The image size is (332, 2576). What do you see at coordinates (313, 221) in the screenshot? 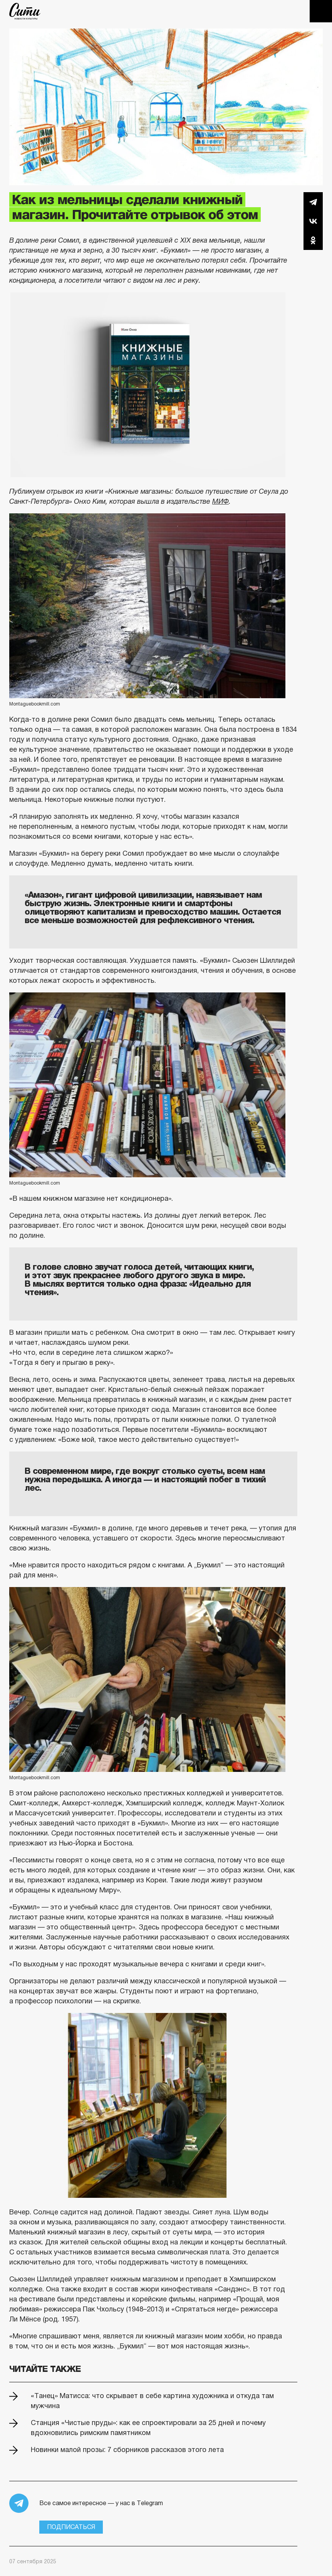
I see `Вконтакте` at bounding box center [313, 221].